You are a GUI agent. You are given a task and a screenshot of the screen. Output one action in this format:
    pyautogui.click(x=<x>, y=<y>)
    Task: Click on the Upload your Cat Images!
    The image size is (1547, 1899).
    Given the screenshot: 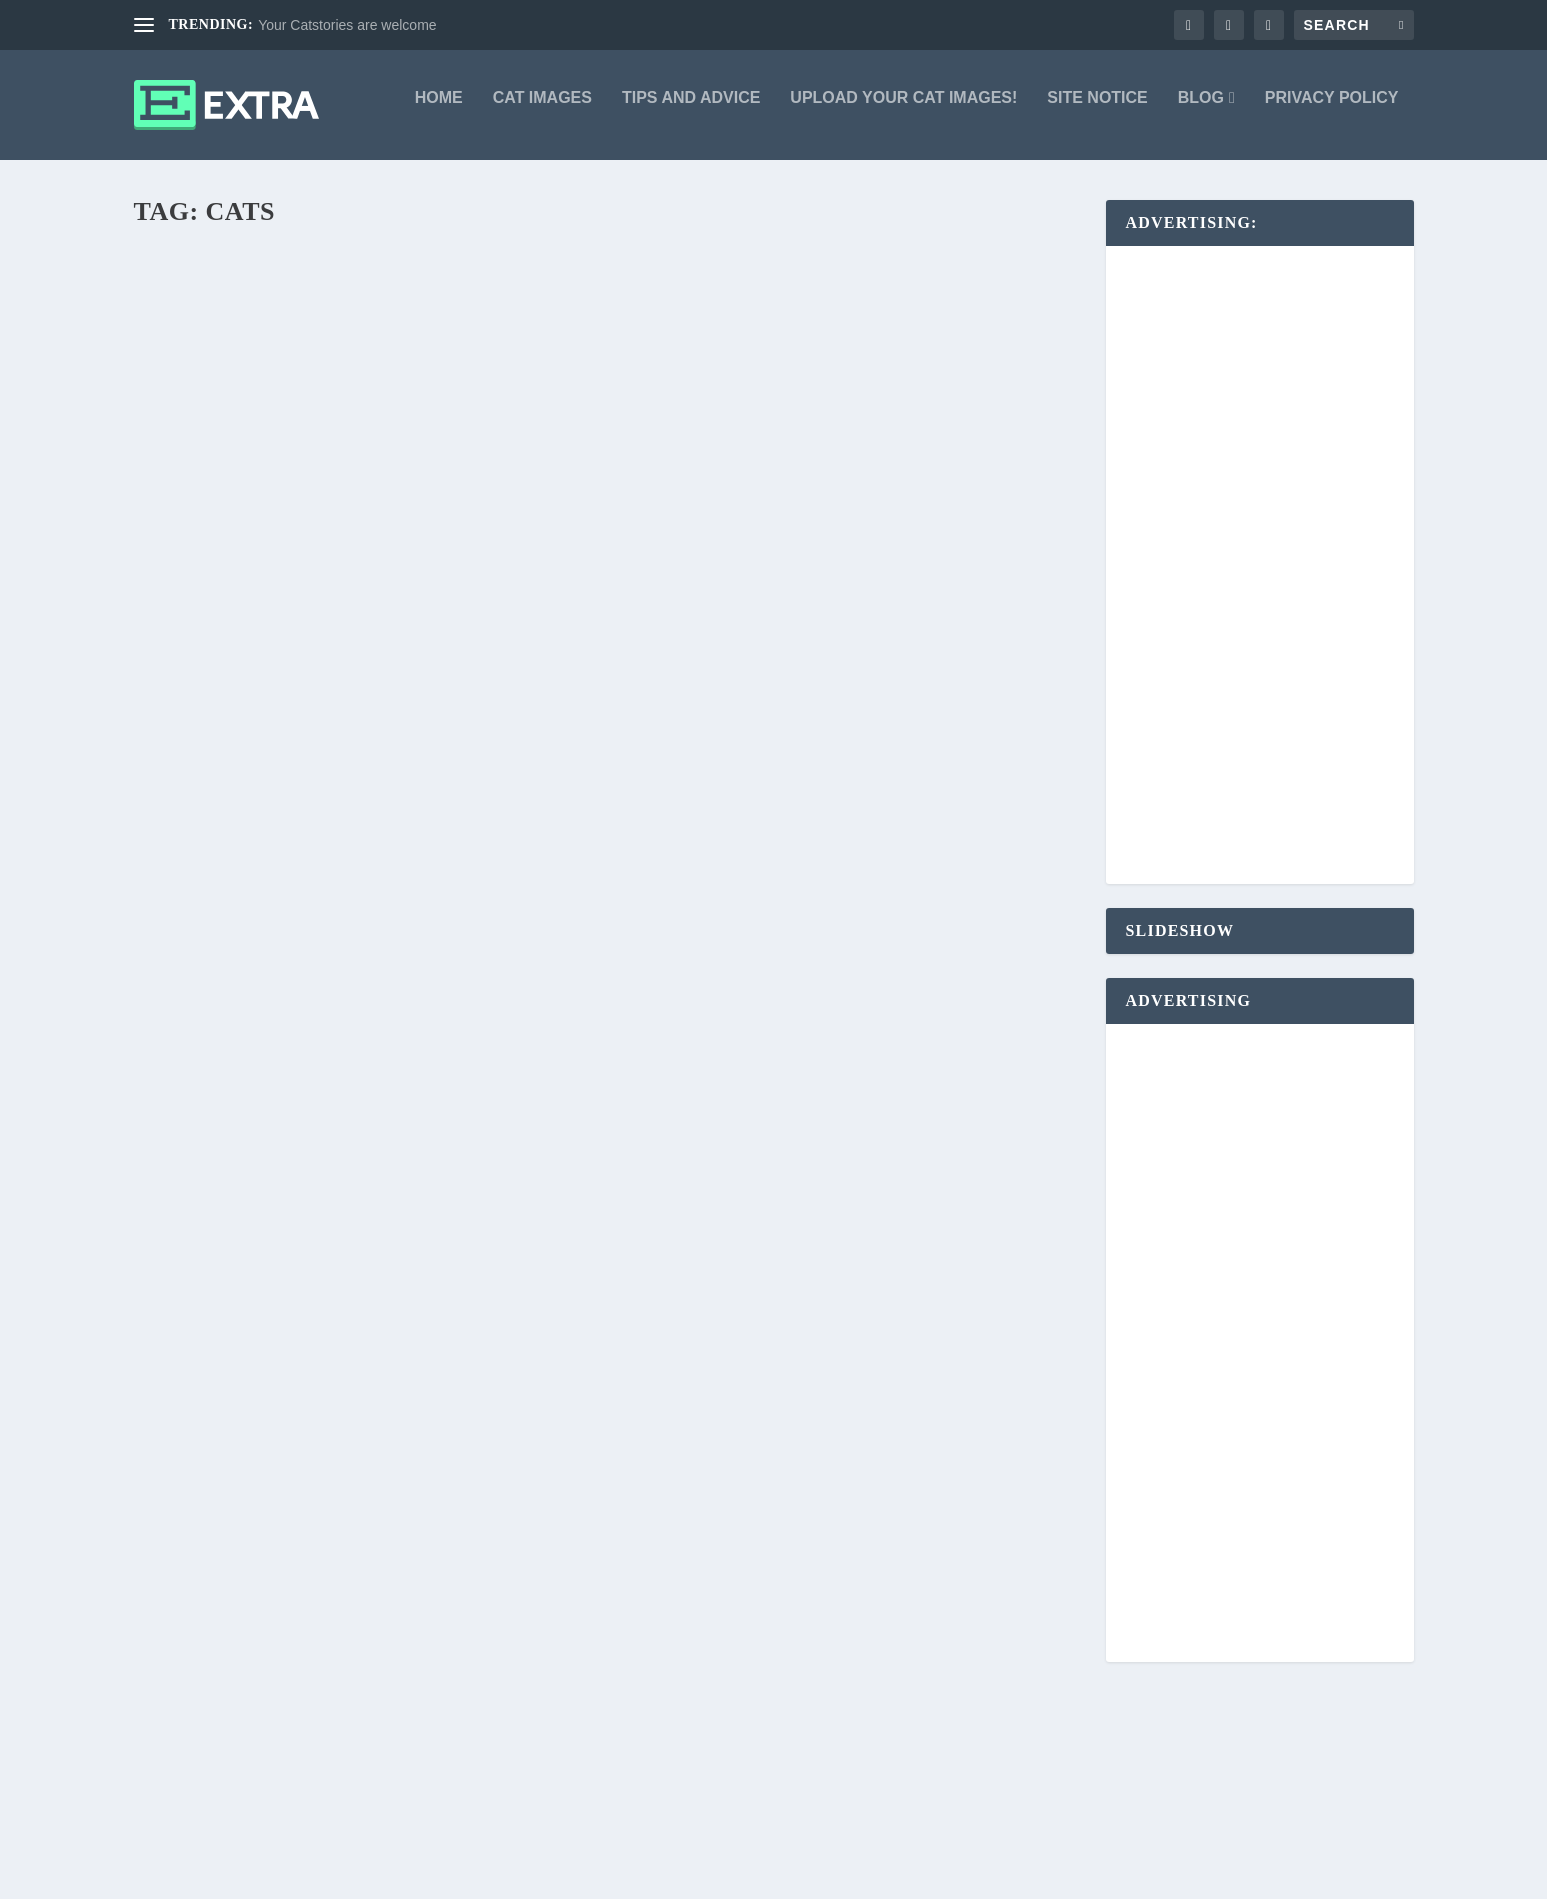 What is the action you would take?
    pyautogui.click(x=903, y=112)
    